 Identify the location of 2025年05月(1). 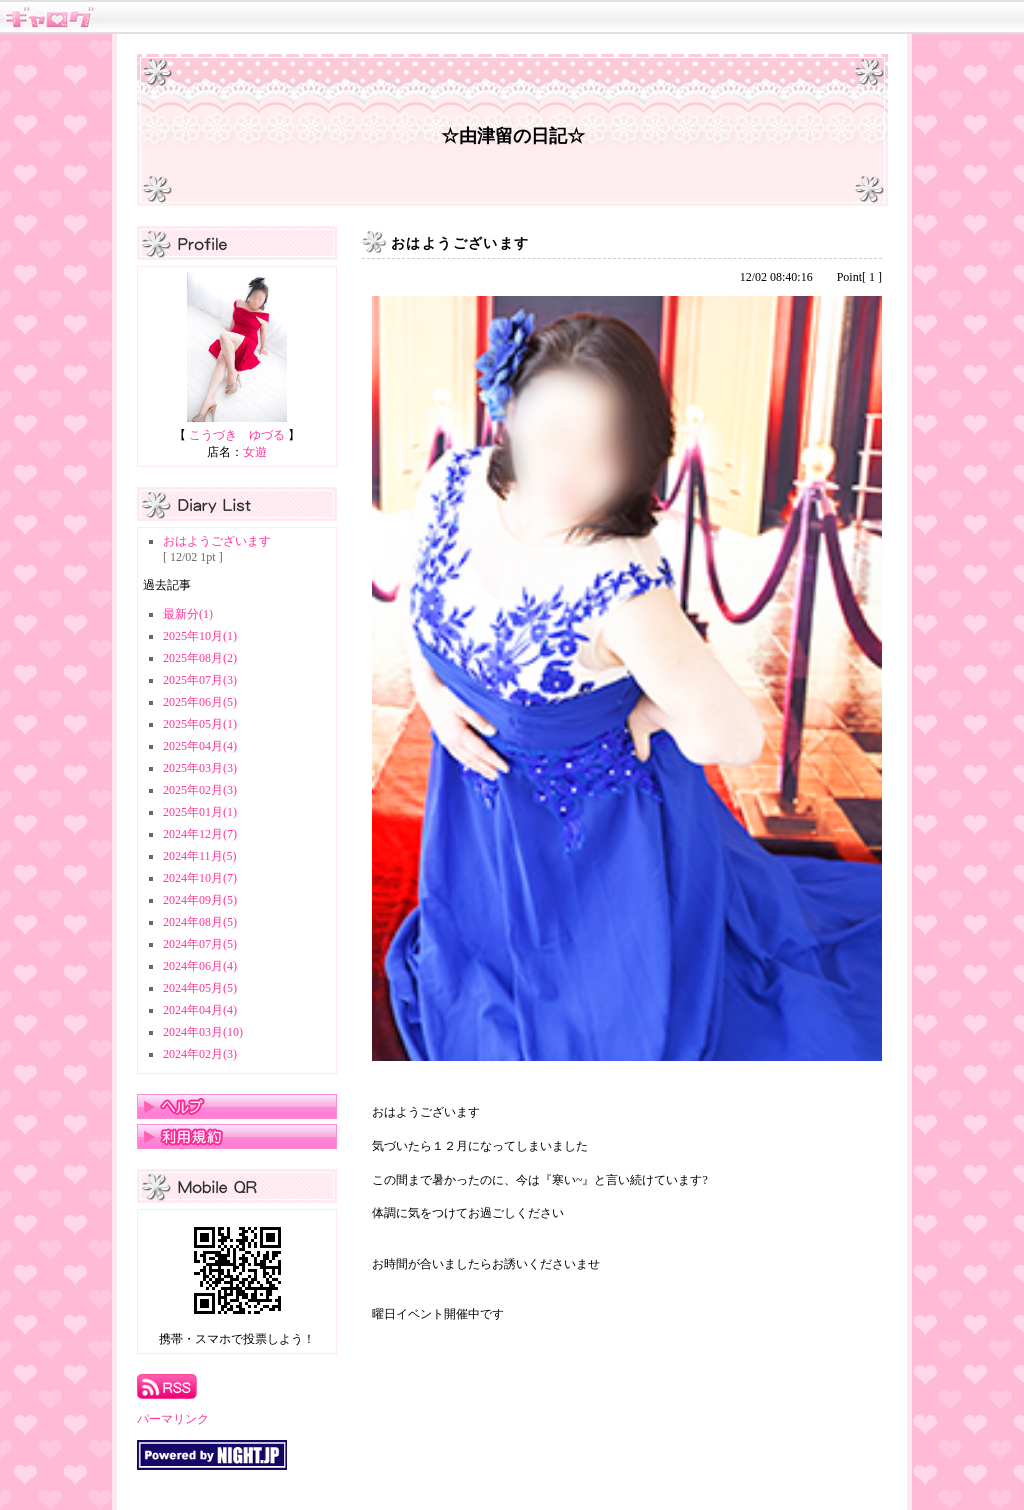
(200, 724).